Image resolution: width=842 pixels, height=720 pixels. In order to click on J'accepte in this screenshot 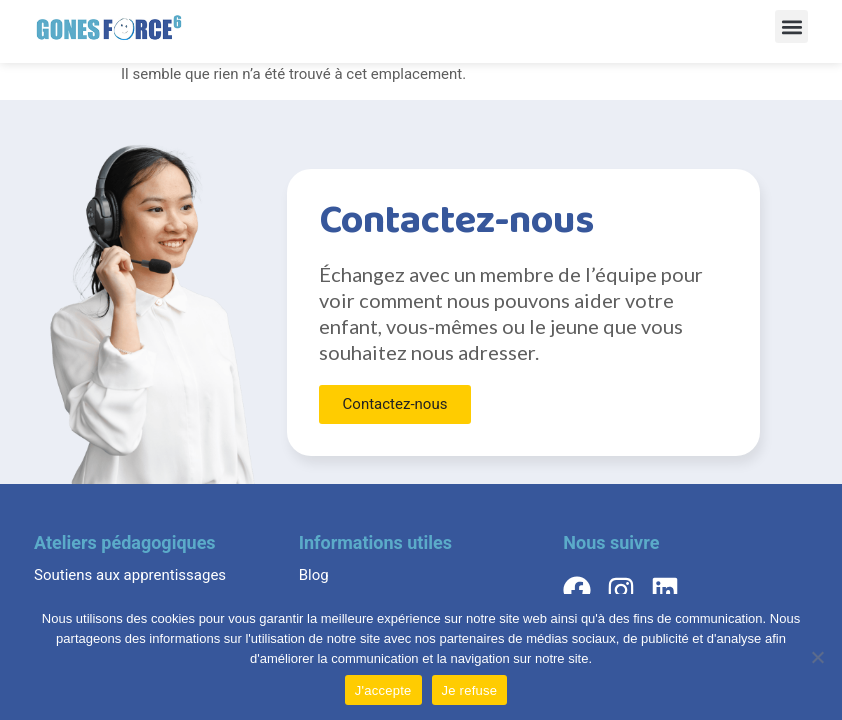, I will do `click(383, 690)`.